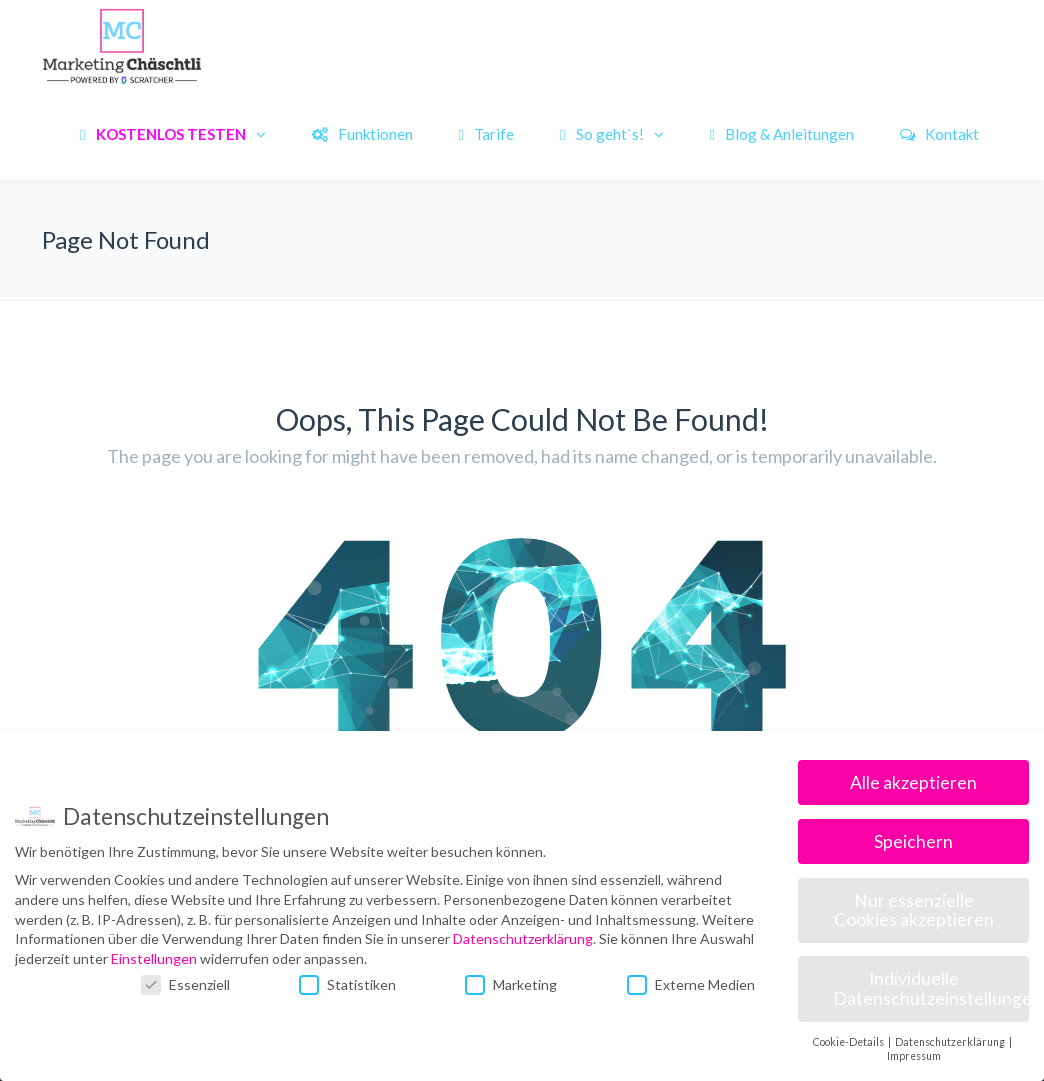 Image resolution: width=1044 pixels, height=1081 pixels. I want to click on Nur essenzielle Cookies akzeptieren [button], so click(914, 910).